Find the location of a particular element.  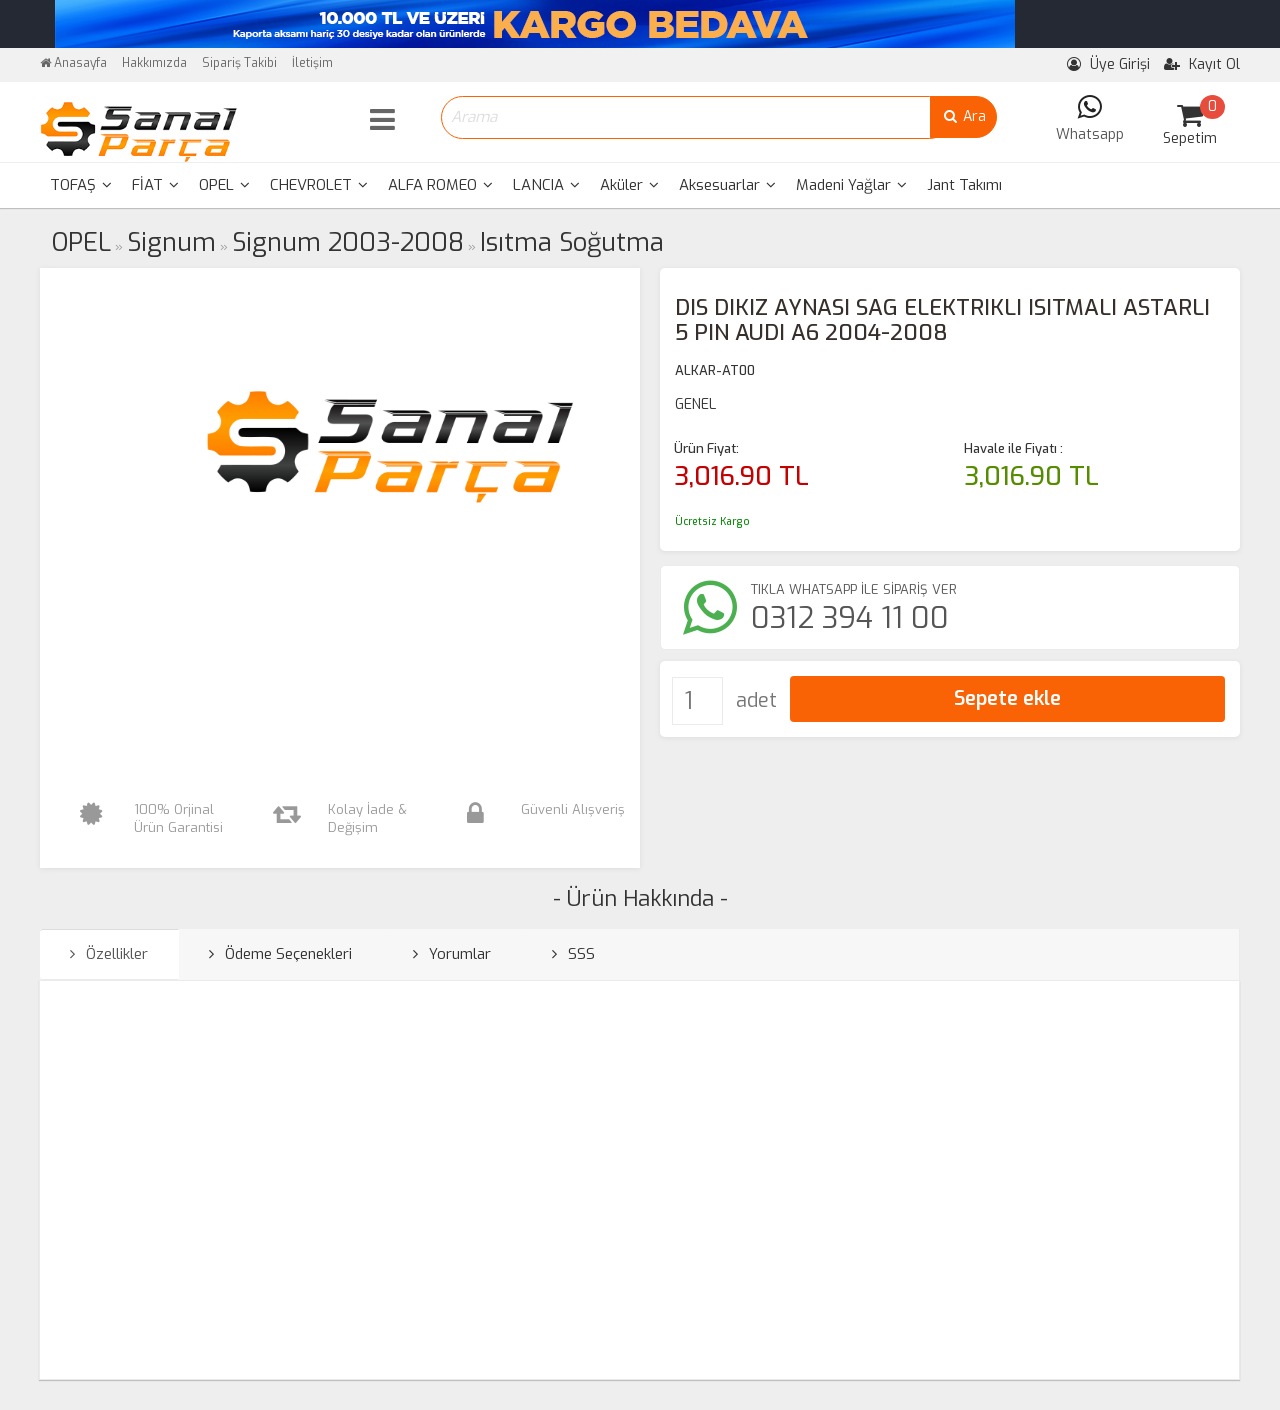

[menuitem] is located at coordinates (81, 185).